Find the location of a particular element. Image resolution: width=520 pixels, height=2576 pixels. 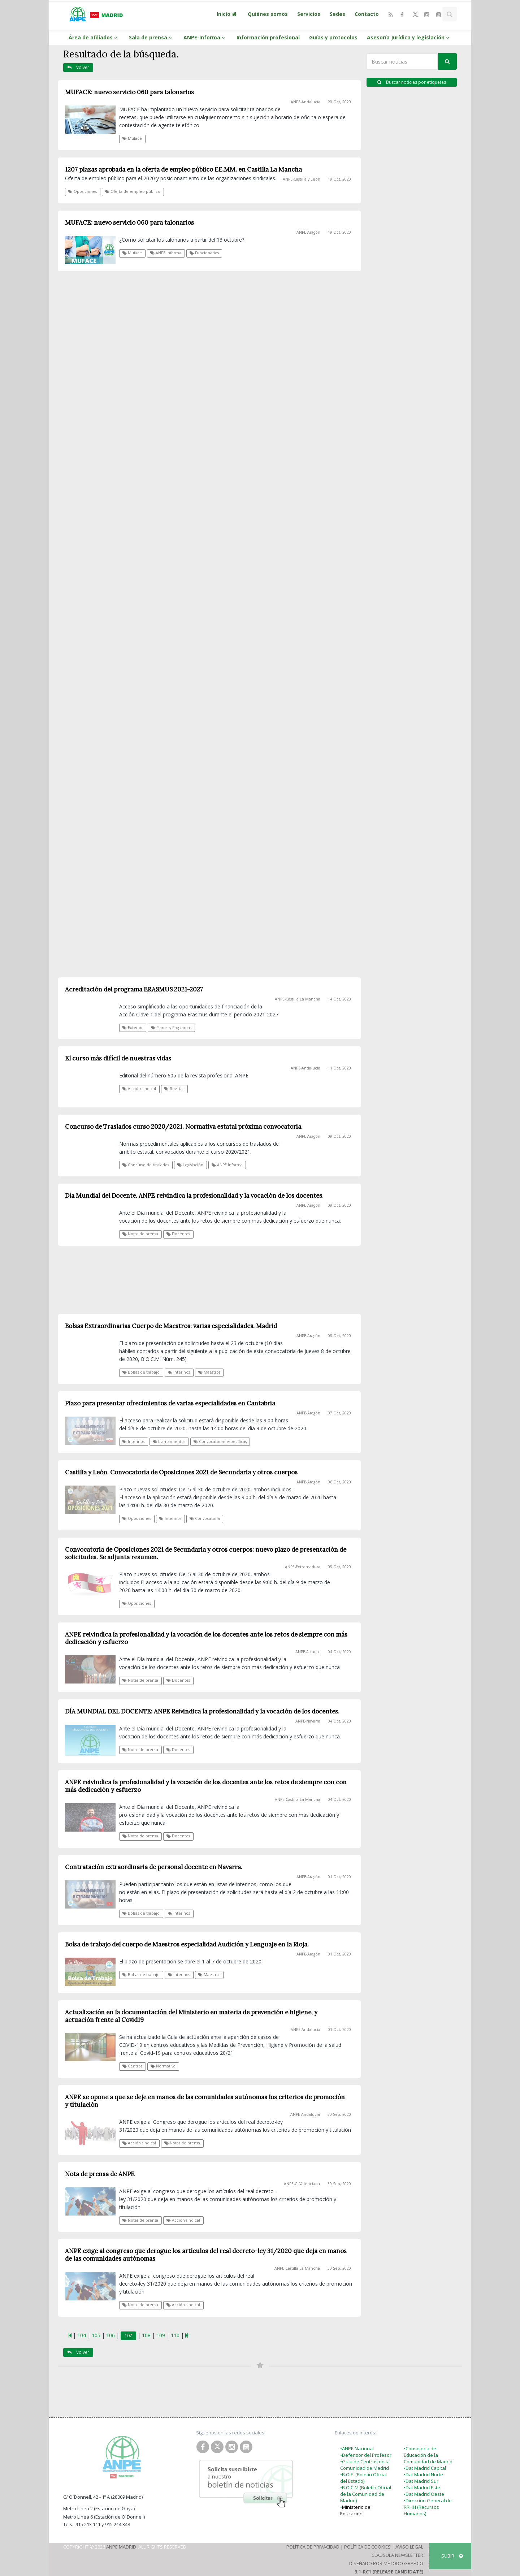

•B.O.C.M (Boletín Oficial de la Comunidad de Madrid) is located at coordinates (365, 2494).